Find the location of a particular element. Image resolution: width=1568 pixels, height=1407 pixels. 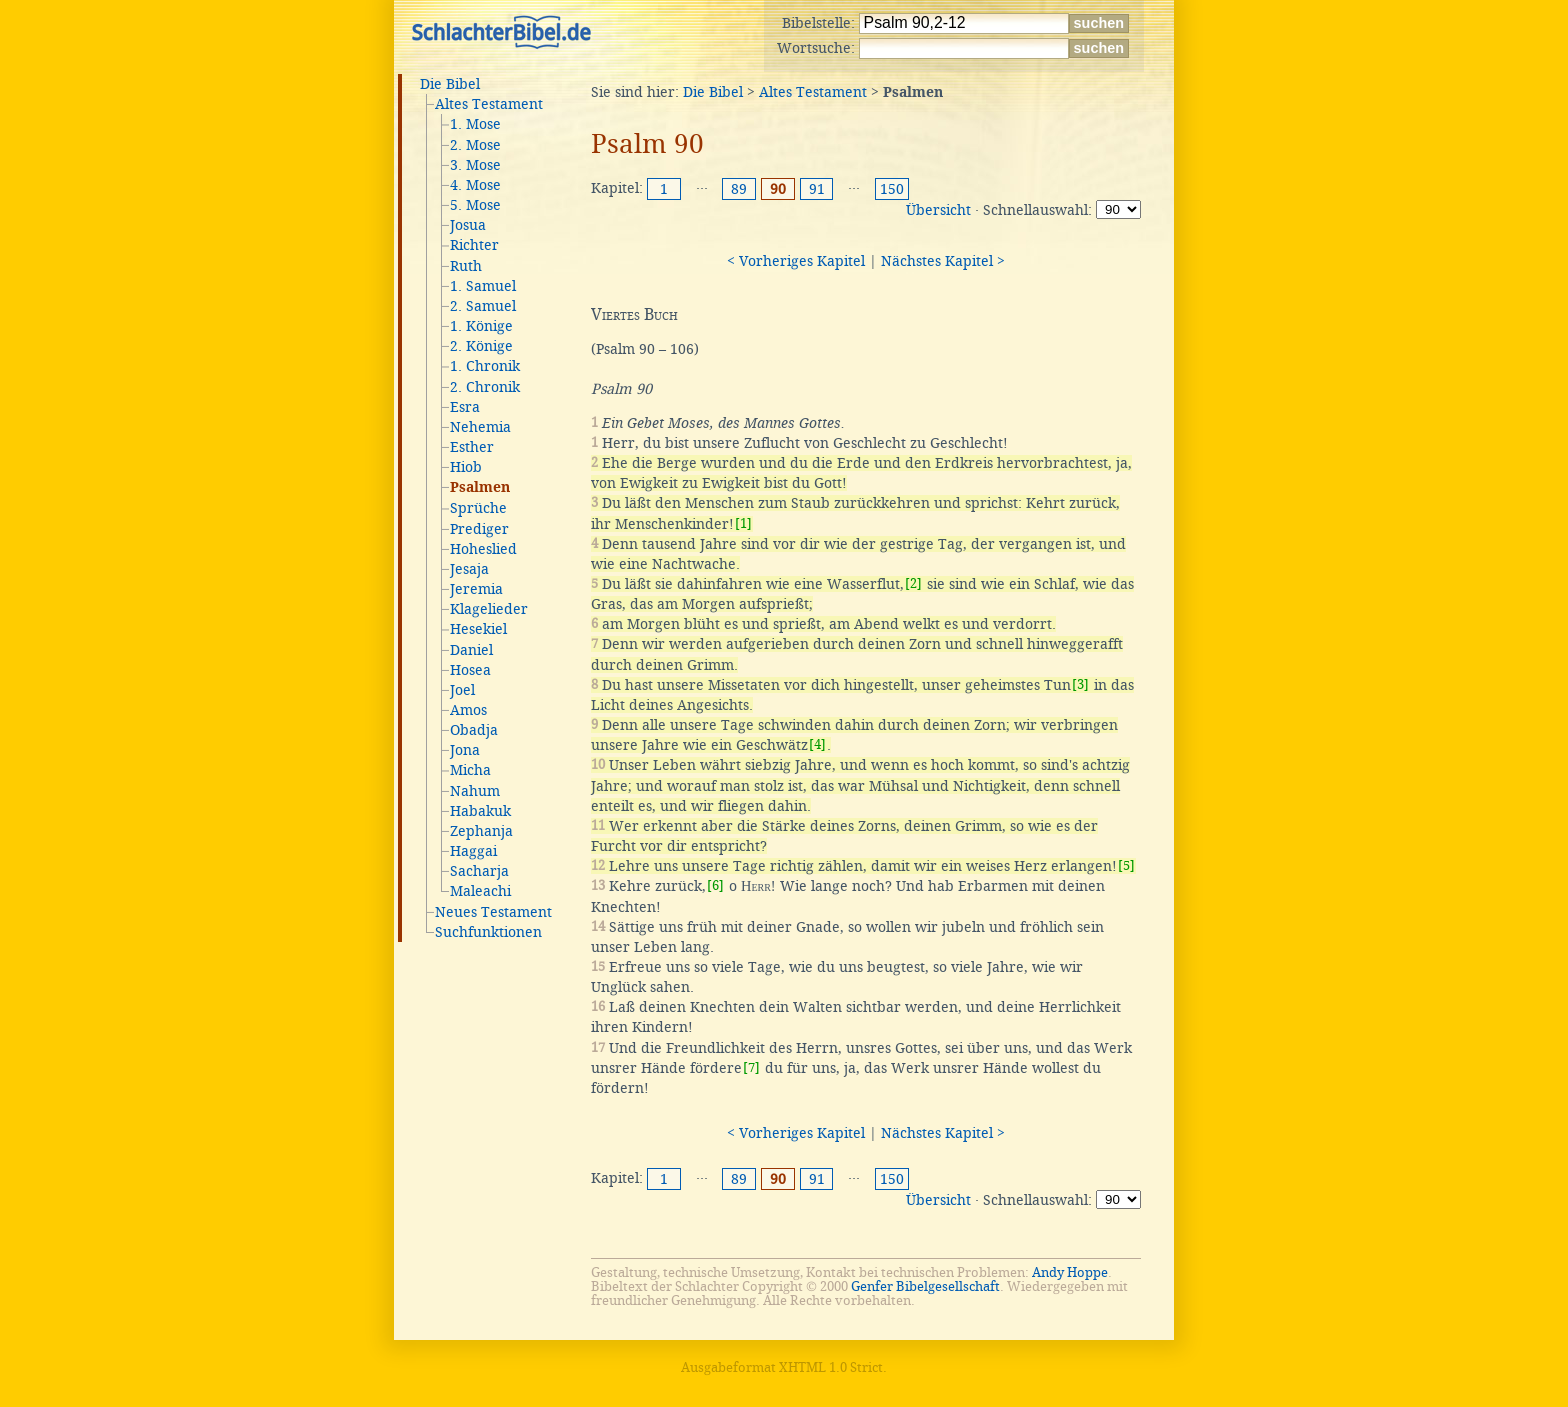

[5] is located at coordinates (1126, 865).